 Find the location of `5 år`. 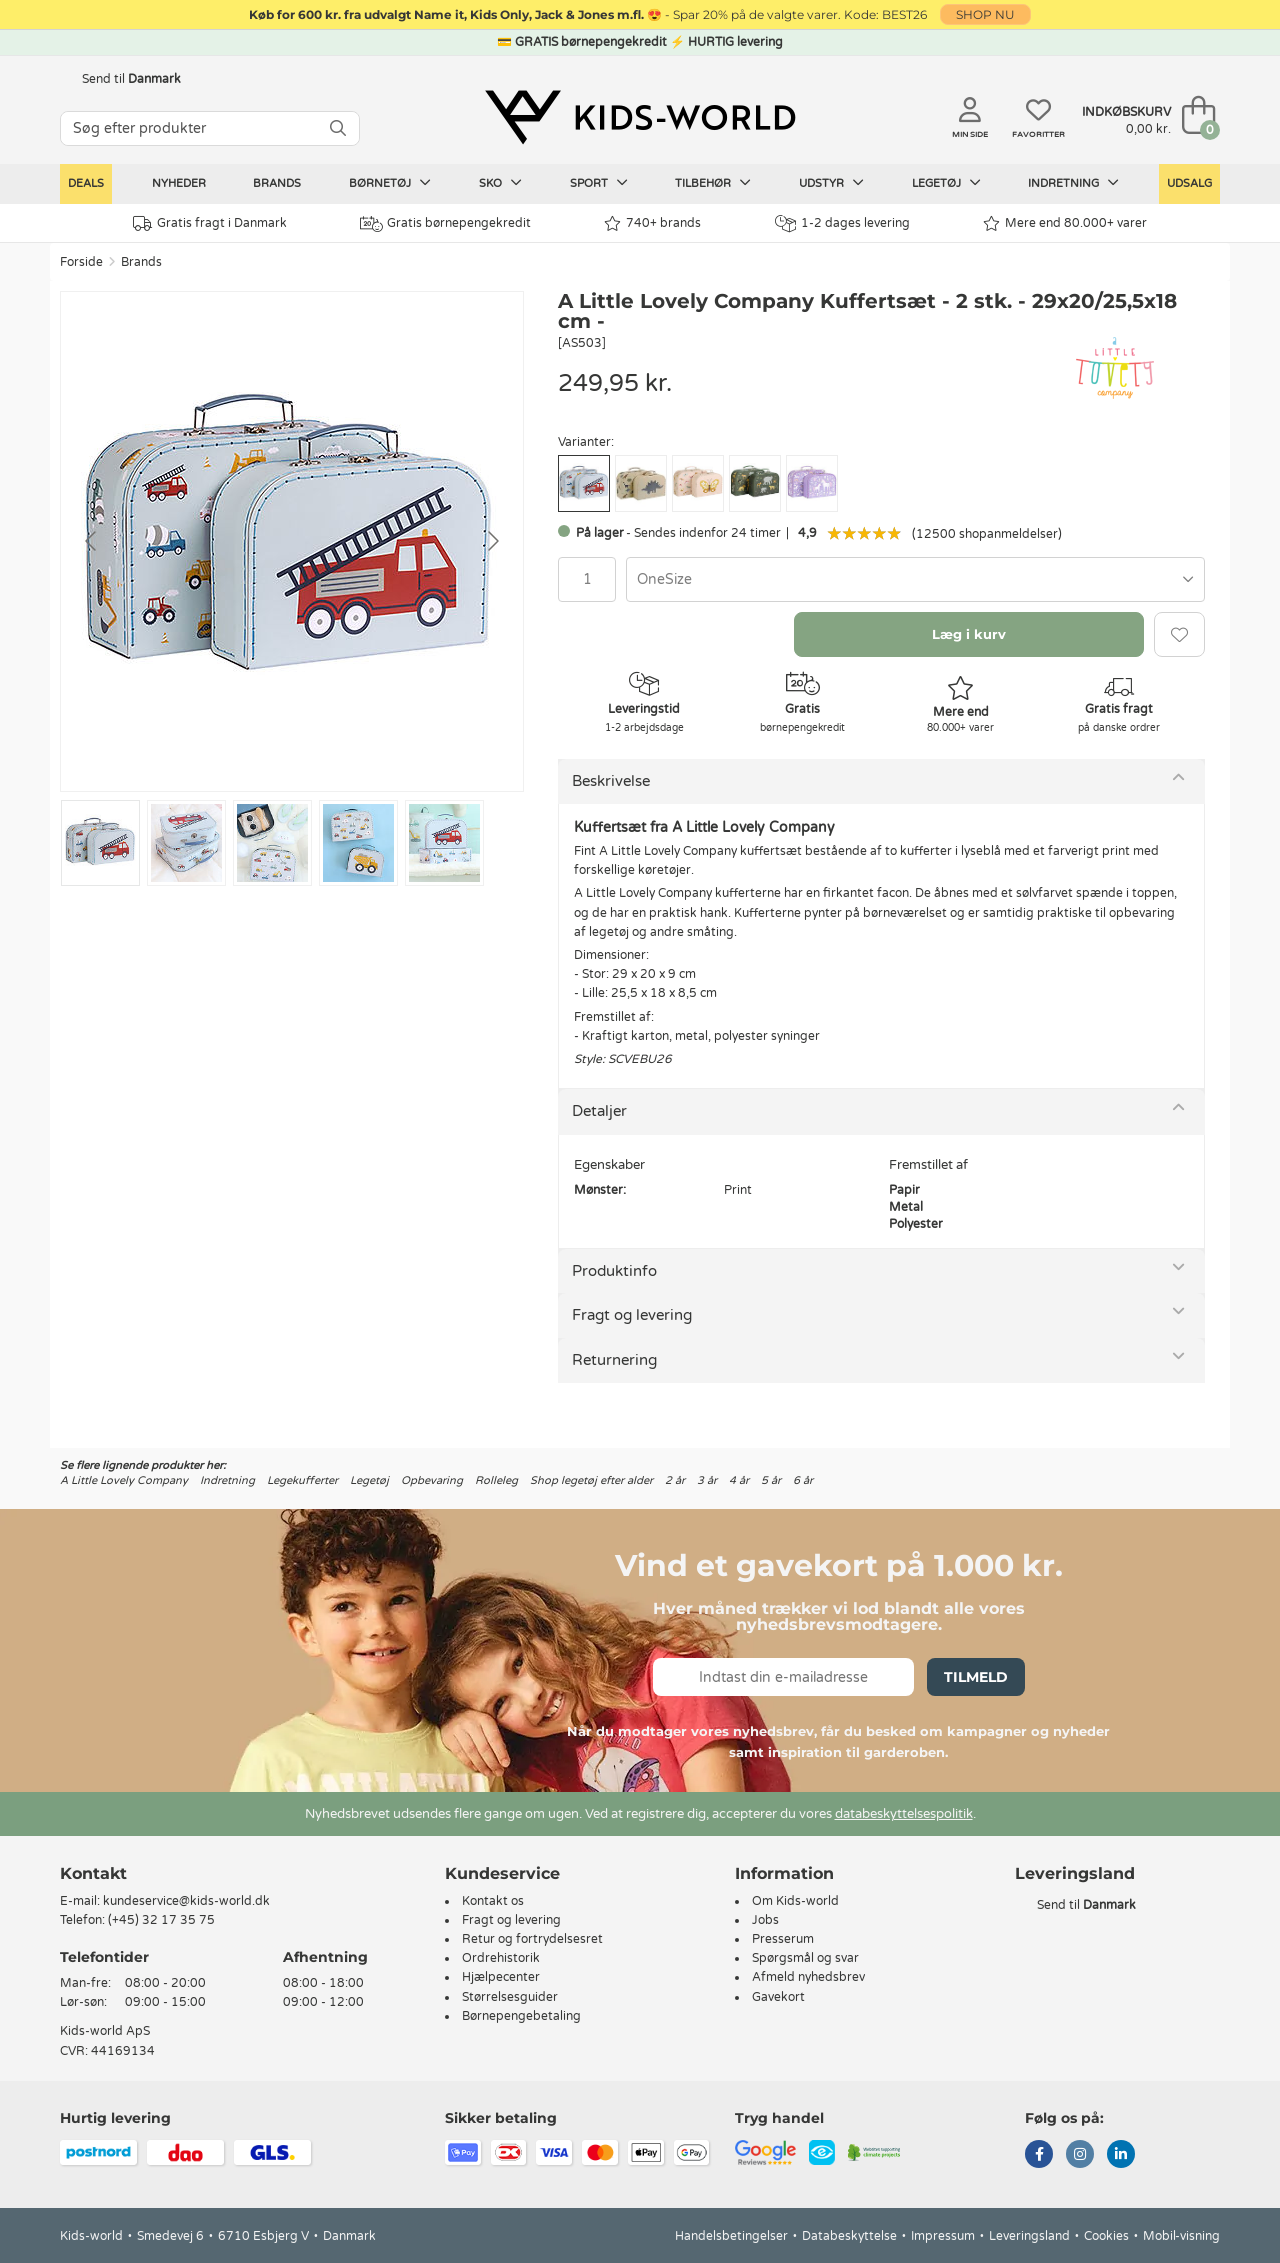

5 år is located at coordinates (771, 1480).